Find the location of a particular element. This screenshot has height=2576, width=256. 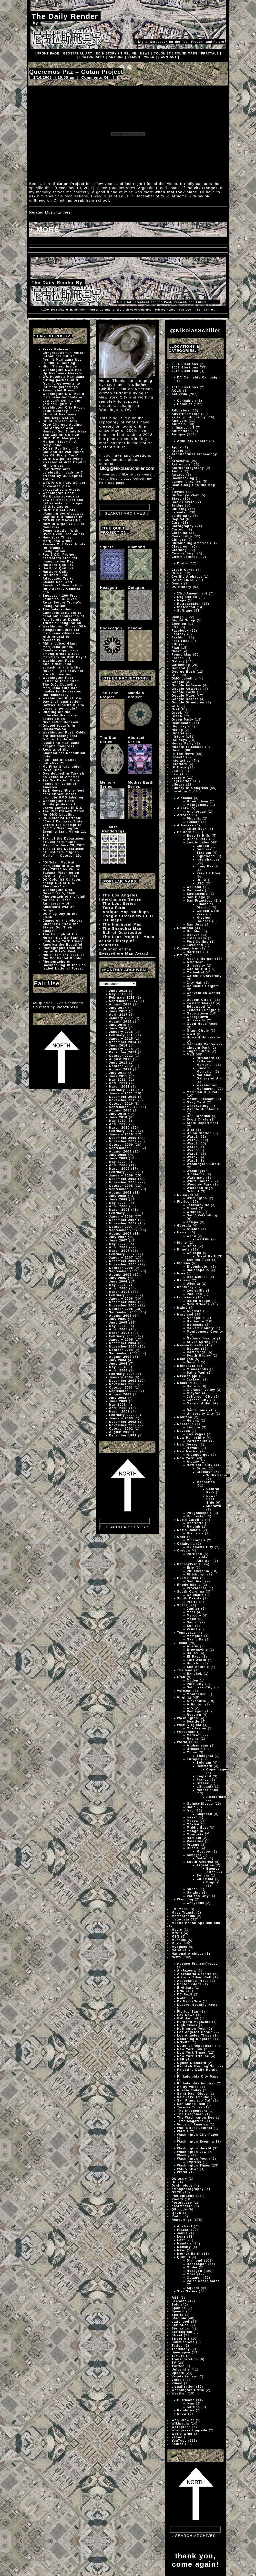

thank you, come again! is located at coordinates (195, 2560).